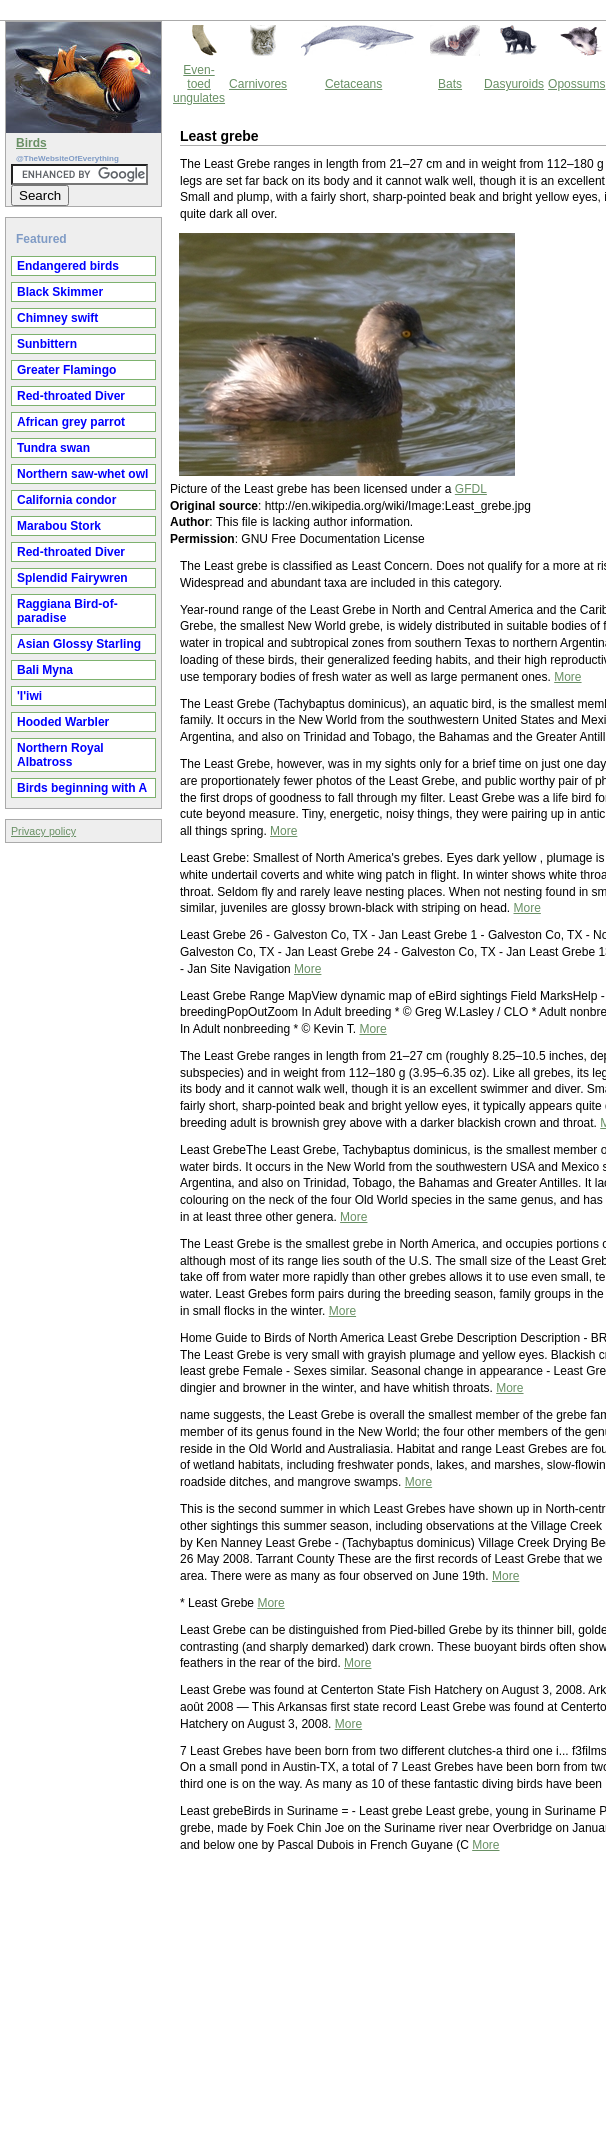 The image size is (606, 2139). Describe the element at coordinates (45, 670) in the screenshot. I see `Bali Myna` at that location.